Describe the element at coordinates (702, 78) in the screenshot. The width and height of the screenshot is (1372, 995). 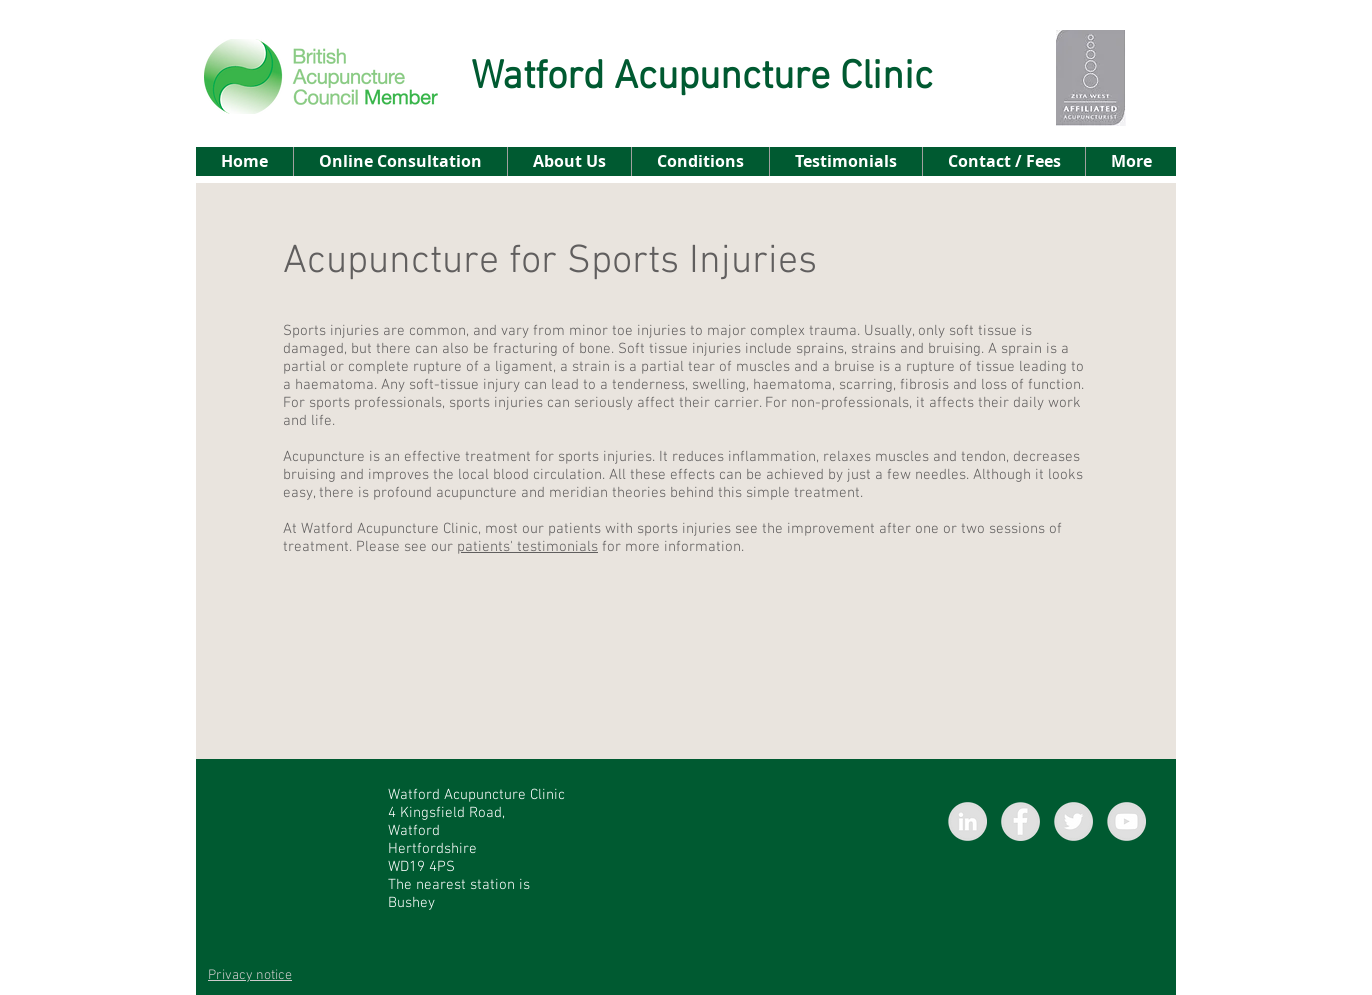
I see `Watford Acupuncture Clinic` at that location.